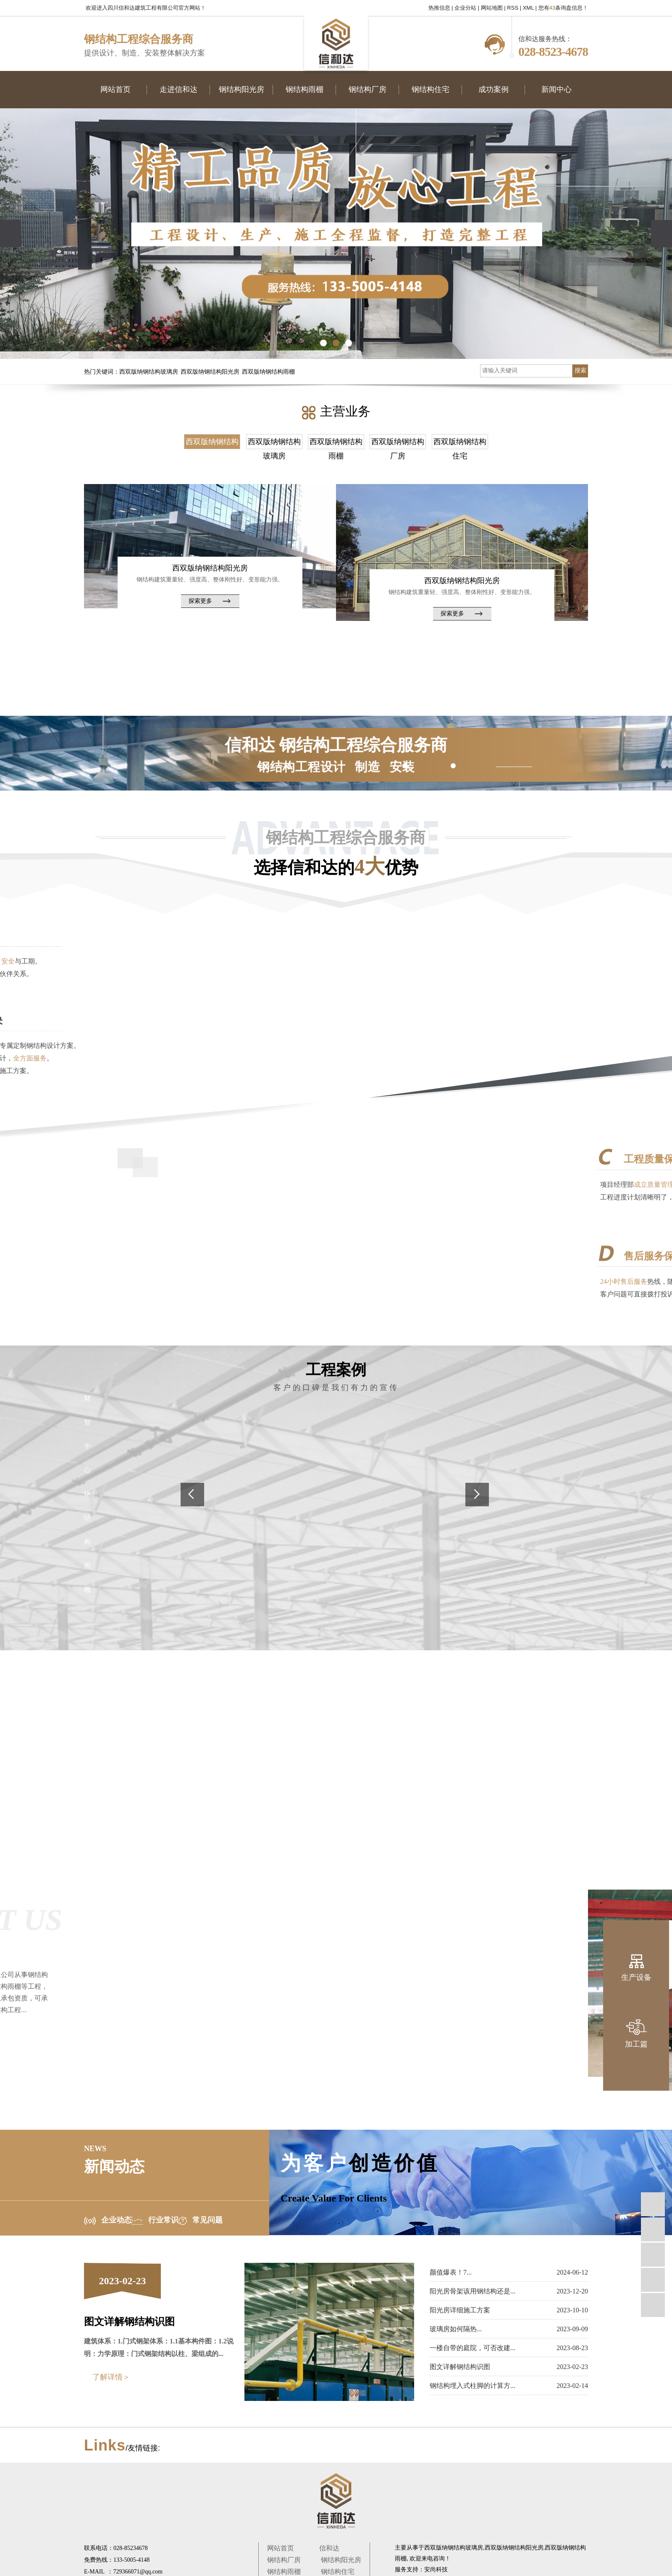 Image resolution: width=672 pixels, height=2576 pixels. What do you see at coordinates (280, 2498) in the screenshot?
I see `网站首页` at bounding box center [280, 2498].